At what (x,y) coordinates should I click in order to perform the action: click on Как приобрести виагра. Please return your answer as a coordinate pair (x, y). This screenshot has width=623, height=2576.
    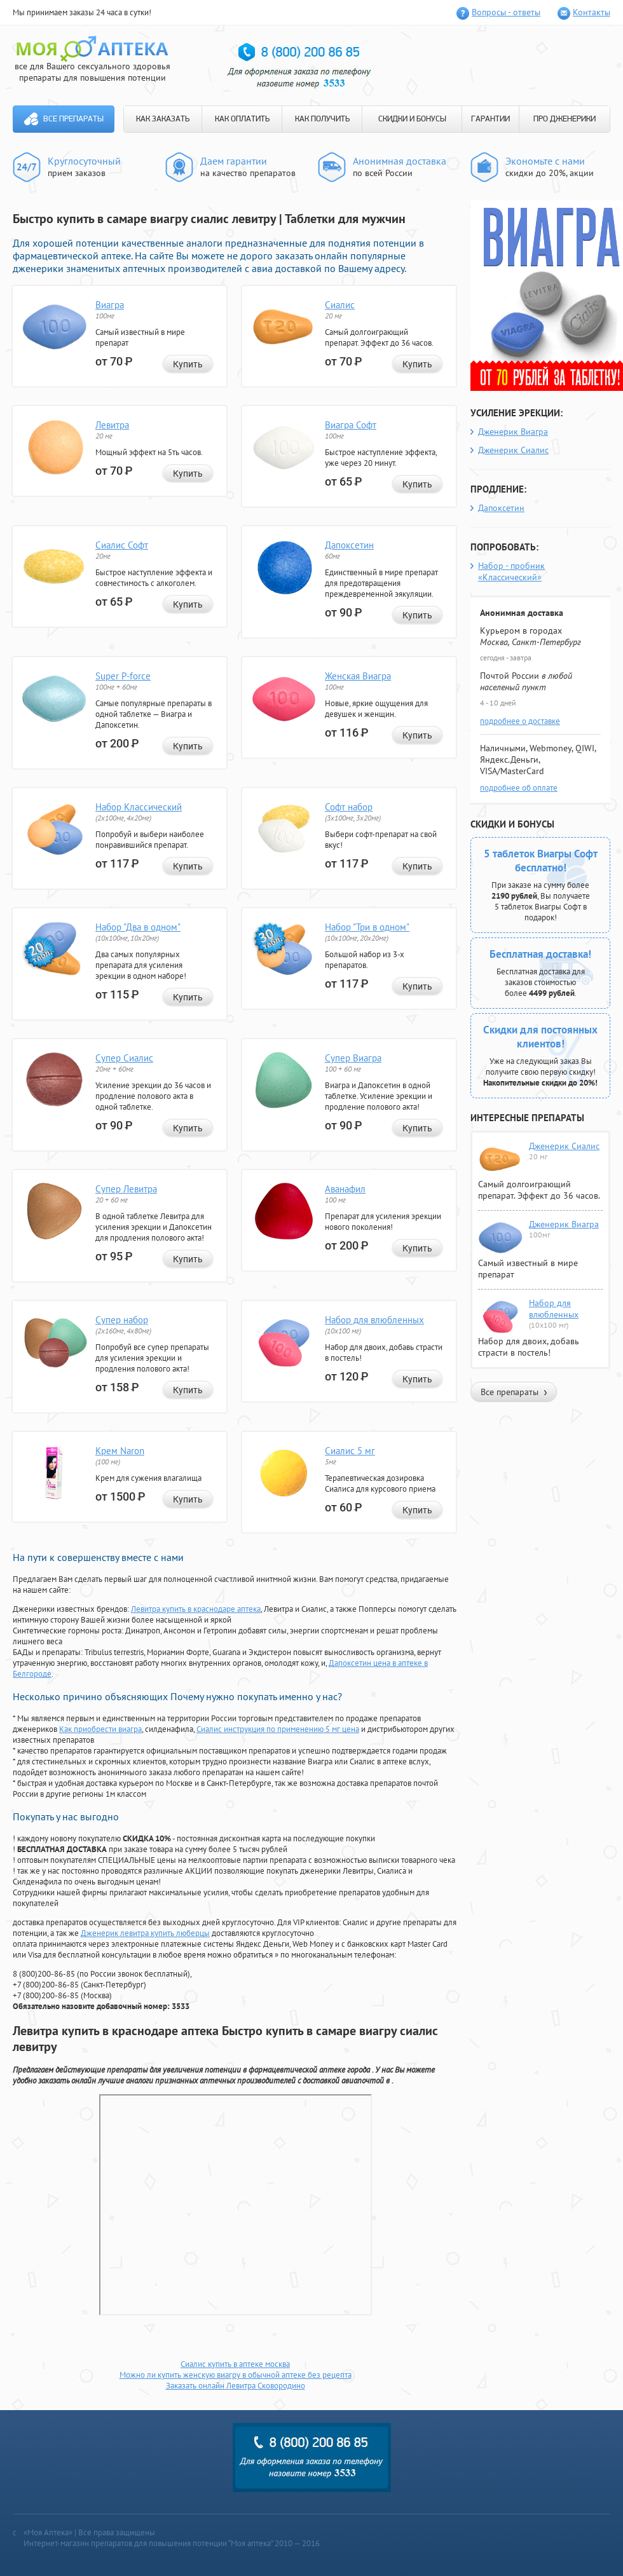
    Looking at the image, I should click on (100, 1729).